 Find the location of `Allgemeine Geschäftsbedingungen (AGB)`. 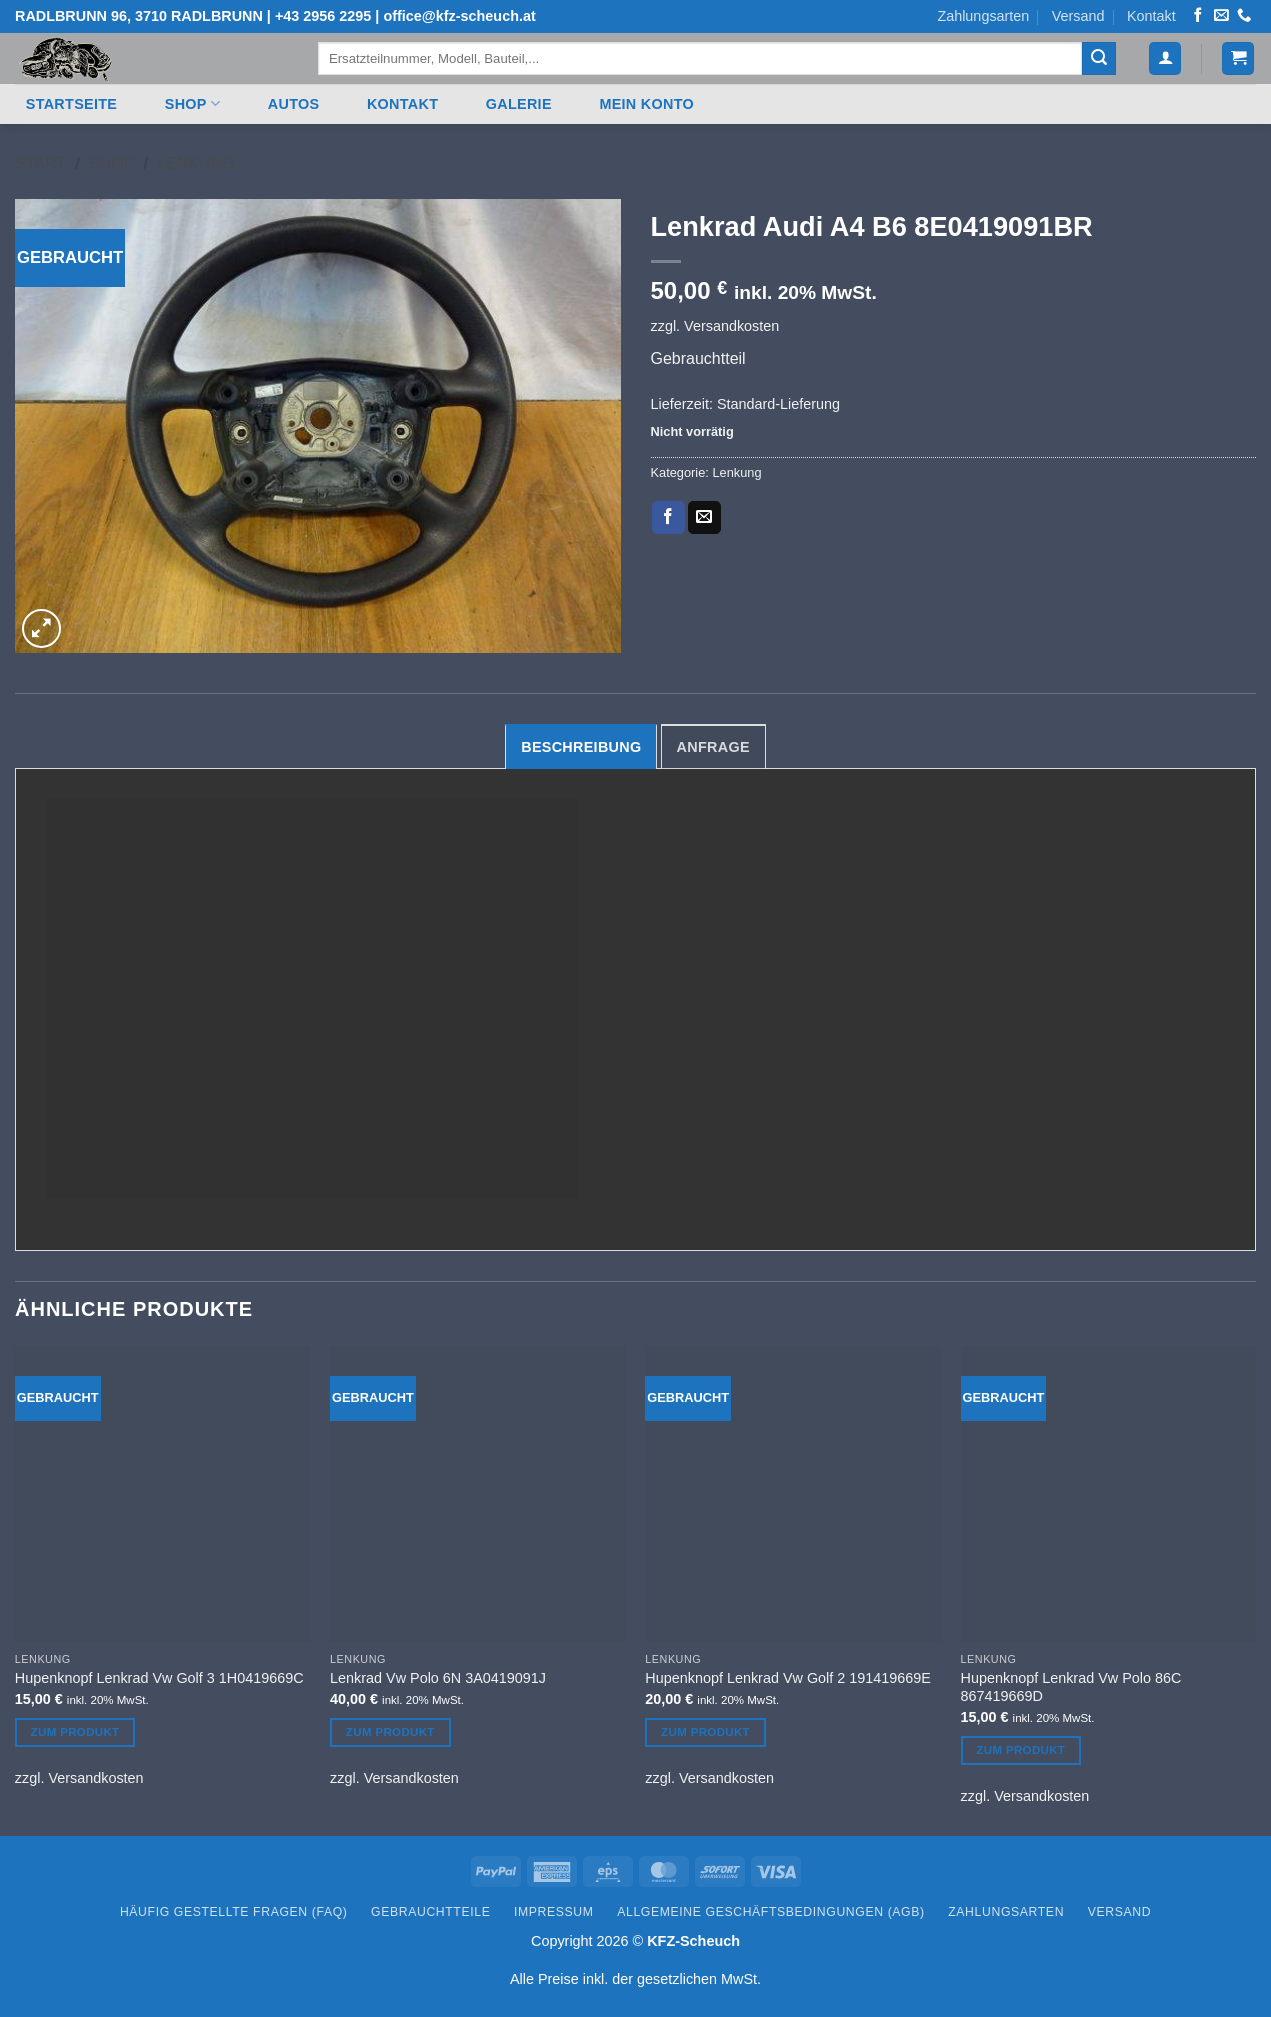

Allgemeine Geschäftsbedingungen (AGB) is located at coordinates (770, 1912).